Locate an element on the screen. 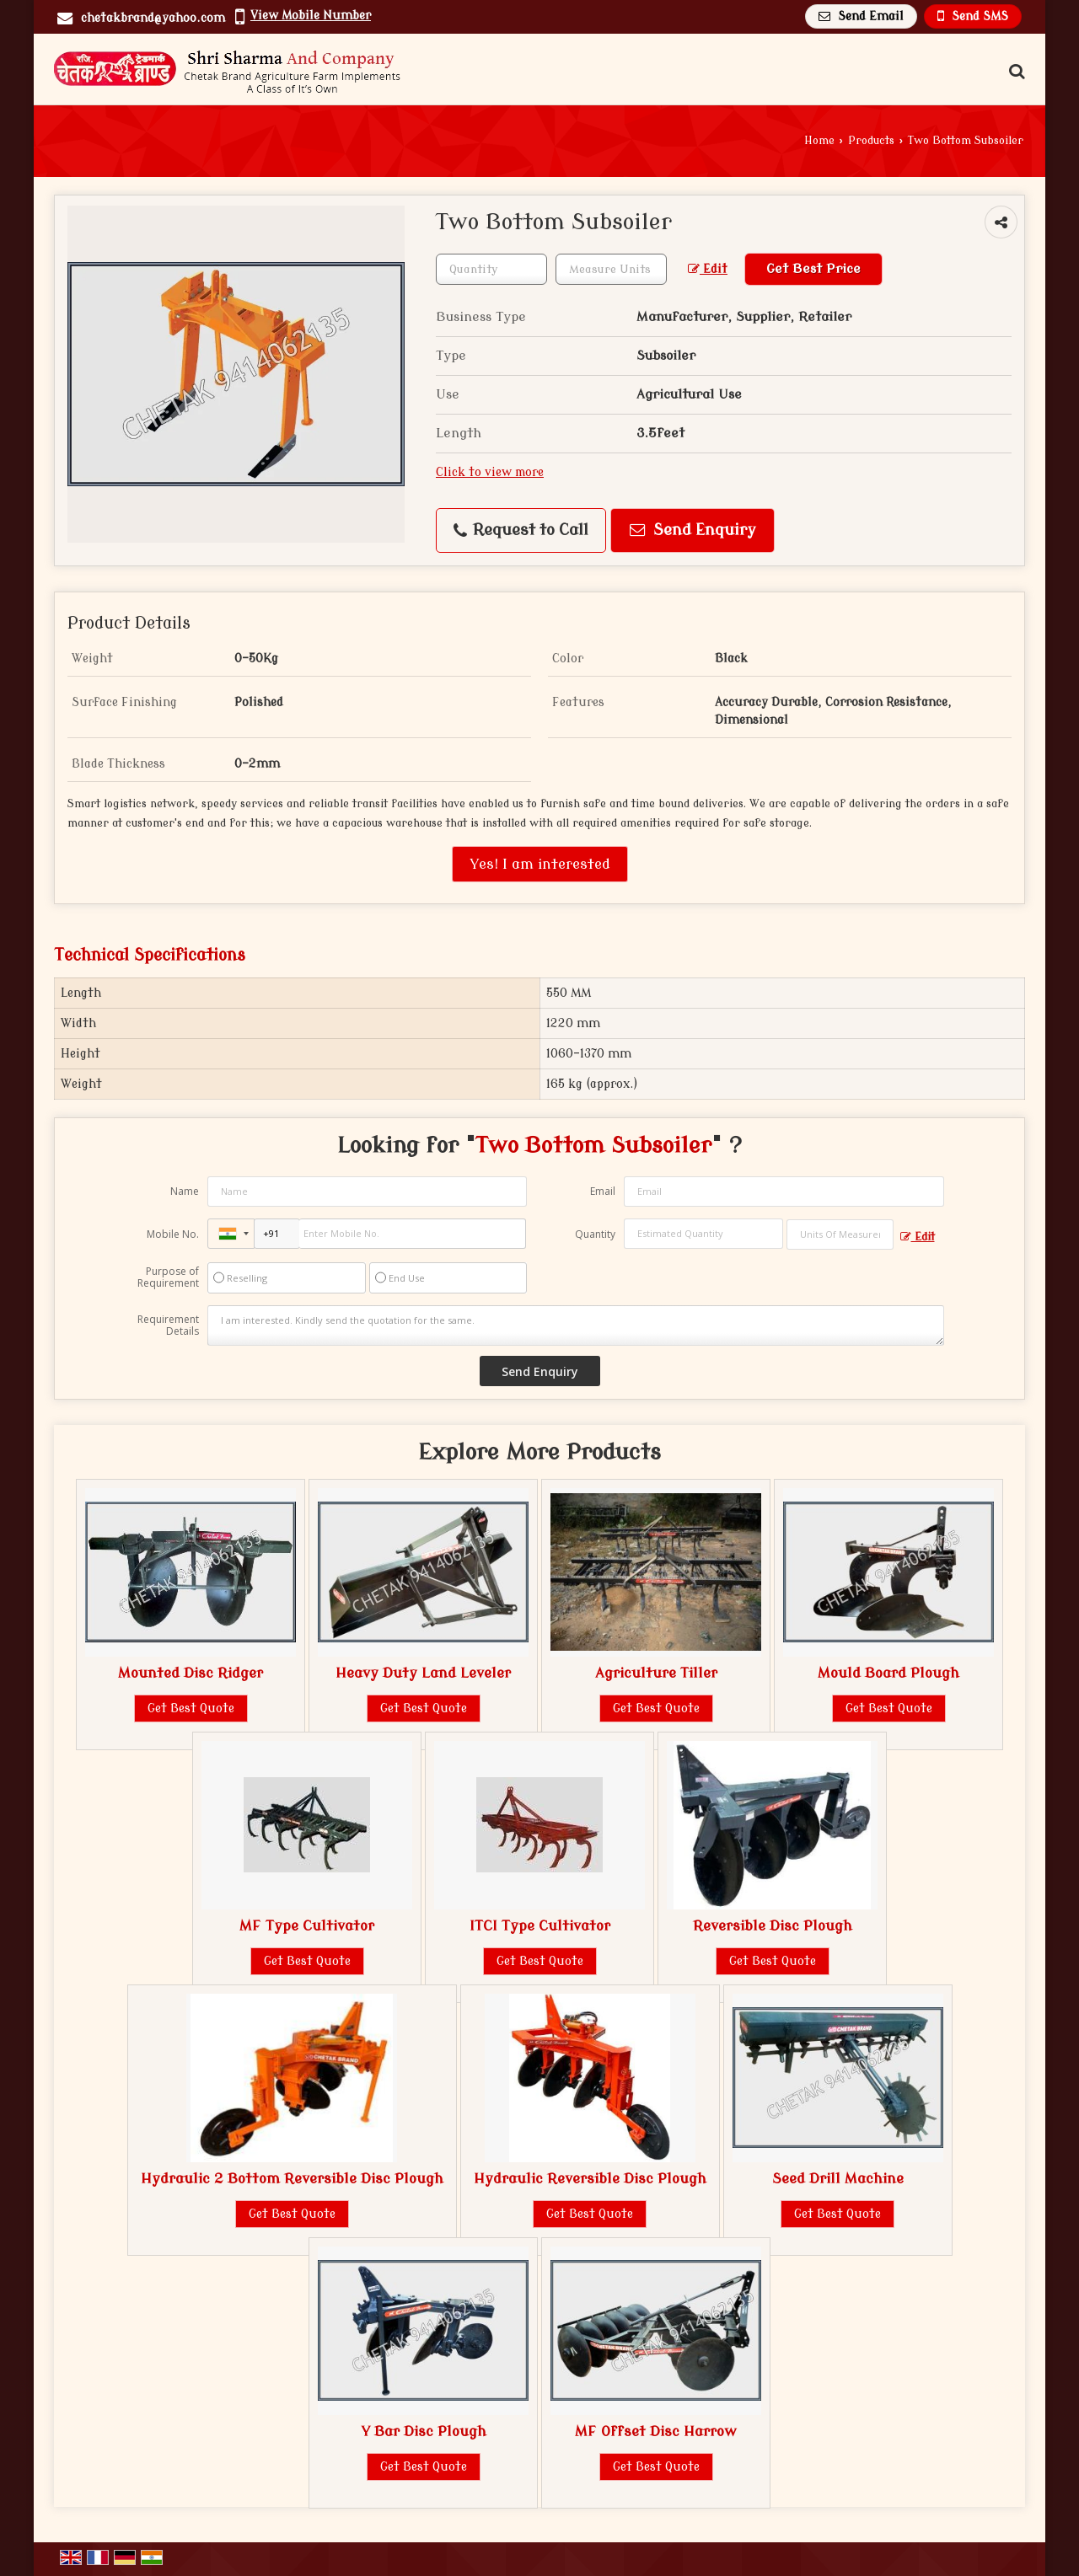  Mould Board Plough is located at coordinates (888, 1673).